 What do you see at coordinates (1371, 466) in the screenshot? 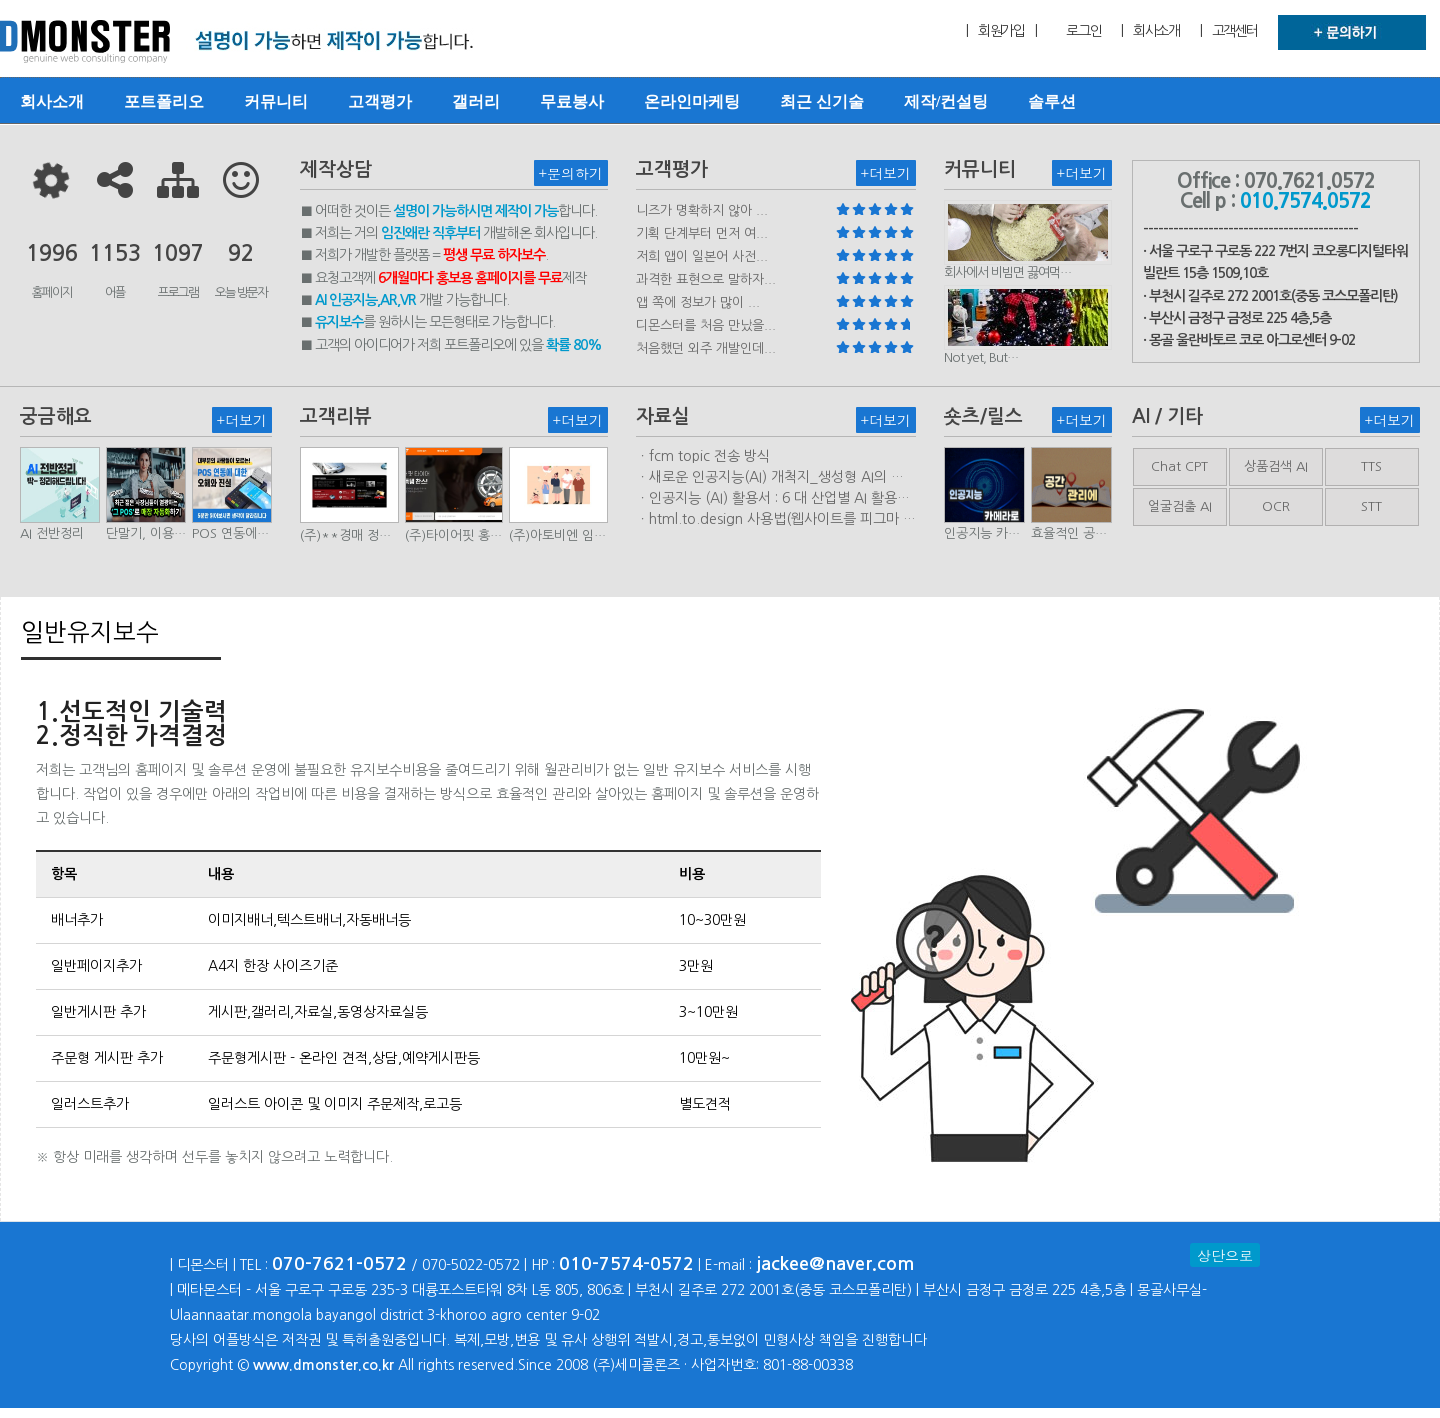
I see `TTS` at bounding box center [1371, 466].